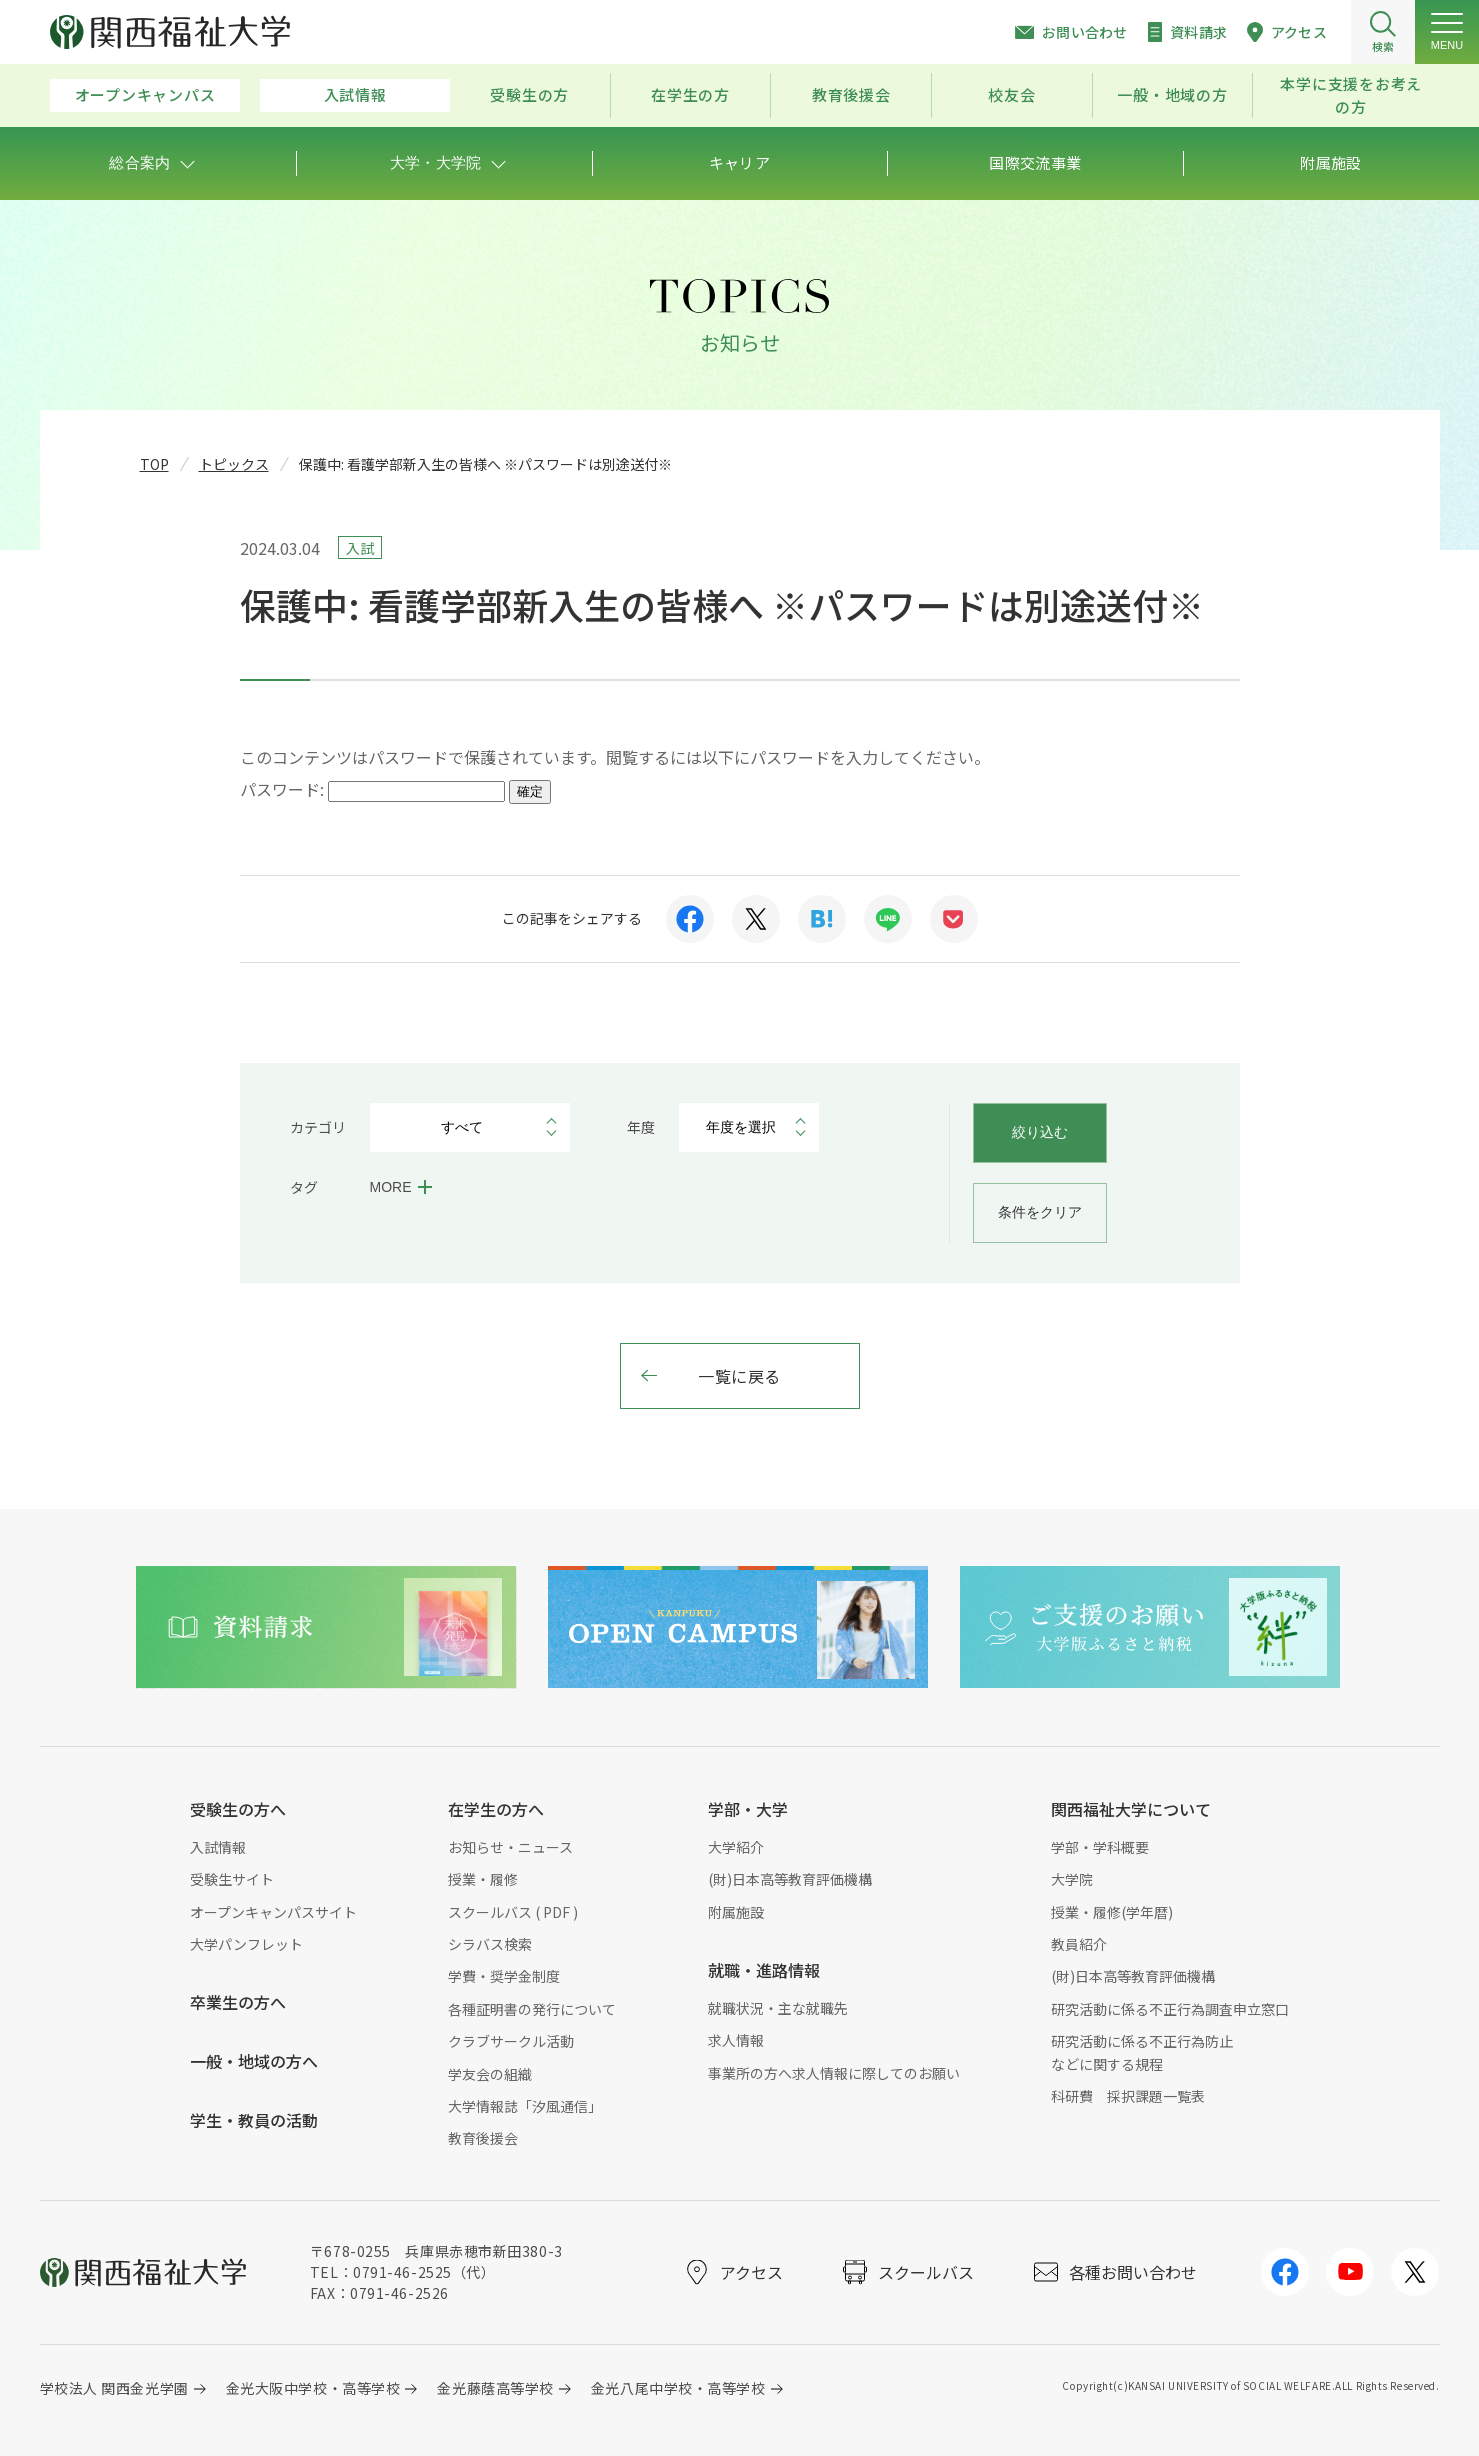 This screenshot has height=2456, width=1479. Describe the element at coordinates (1170, 2009) in the screenshot. I see `研究活動に係る不正行為調査申立窓口` at that location.